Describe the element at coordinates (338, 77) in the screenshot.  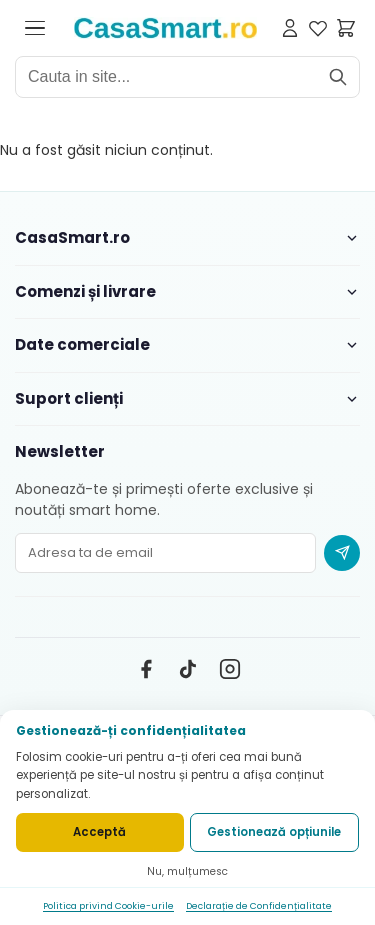
I see `[Cauta]` at that location.